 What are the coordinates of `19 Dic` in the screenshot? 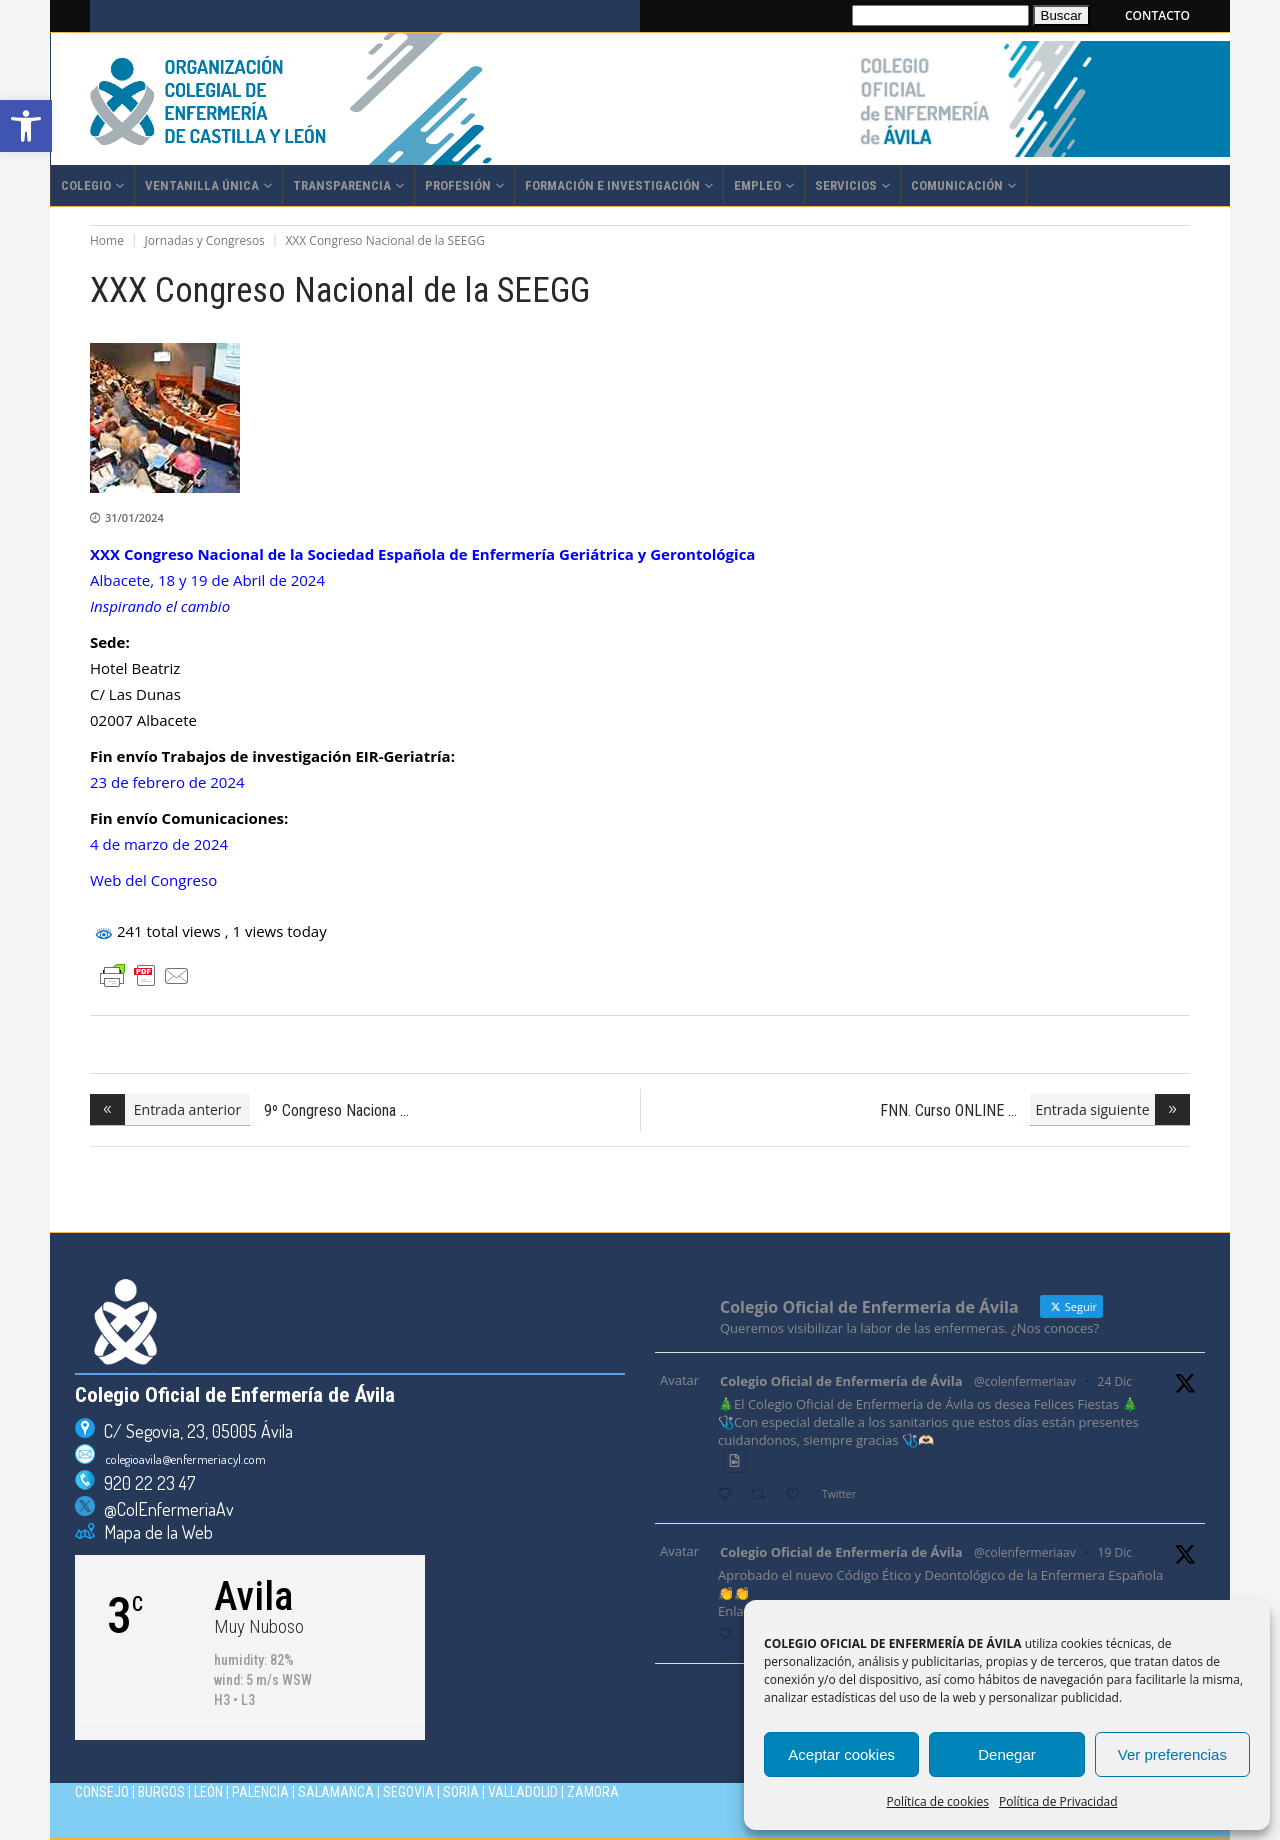 It's located at (1115, 1552).